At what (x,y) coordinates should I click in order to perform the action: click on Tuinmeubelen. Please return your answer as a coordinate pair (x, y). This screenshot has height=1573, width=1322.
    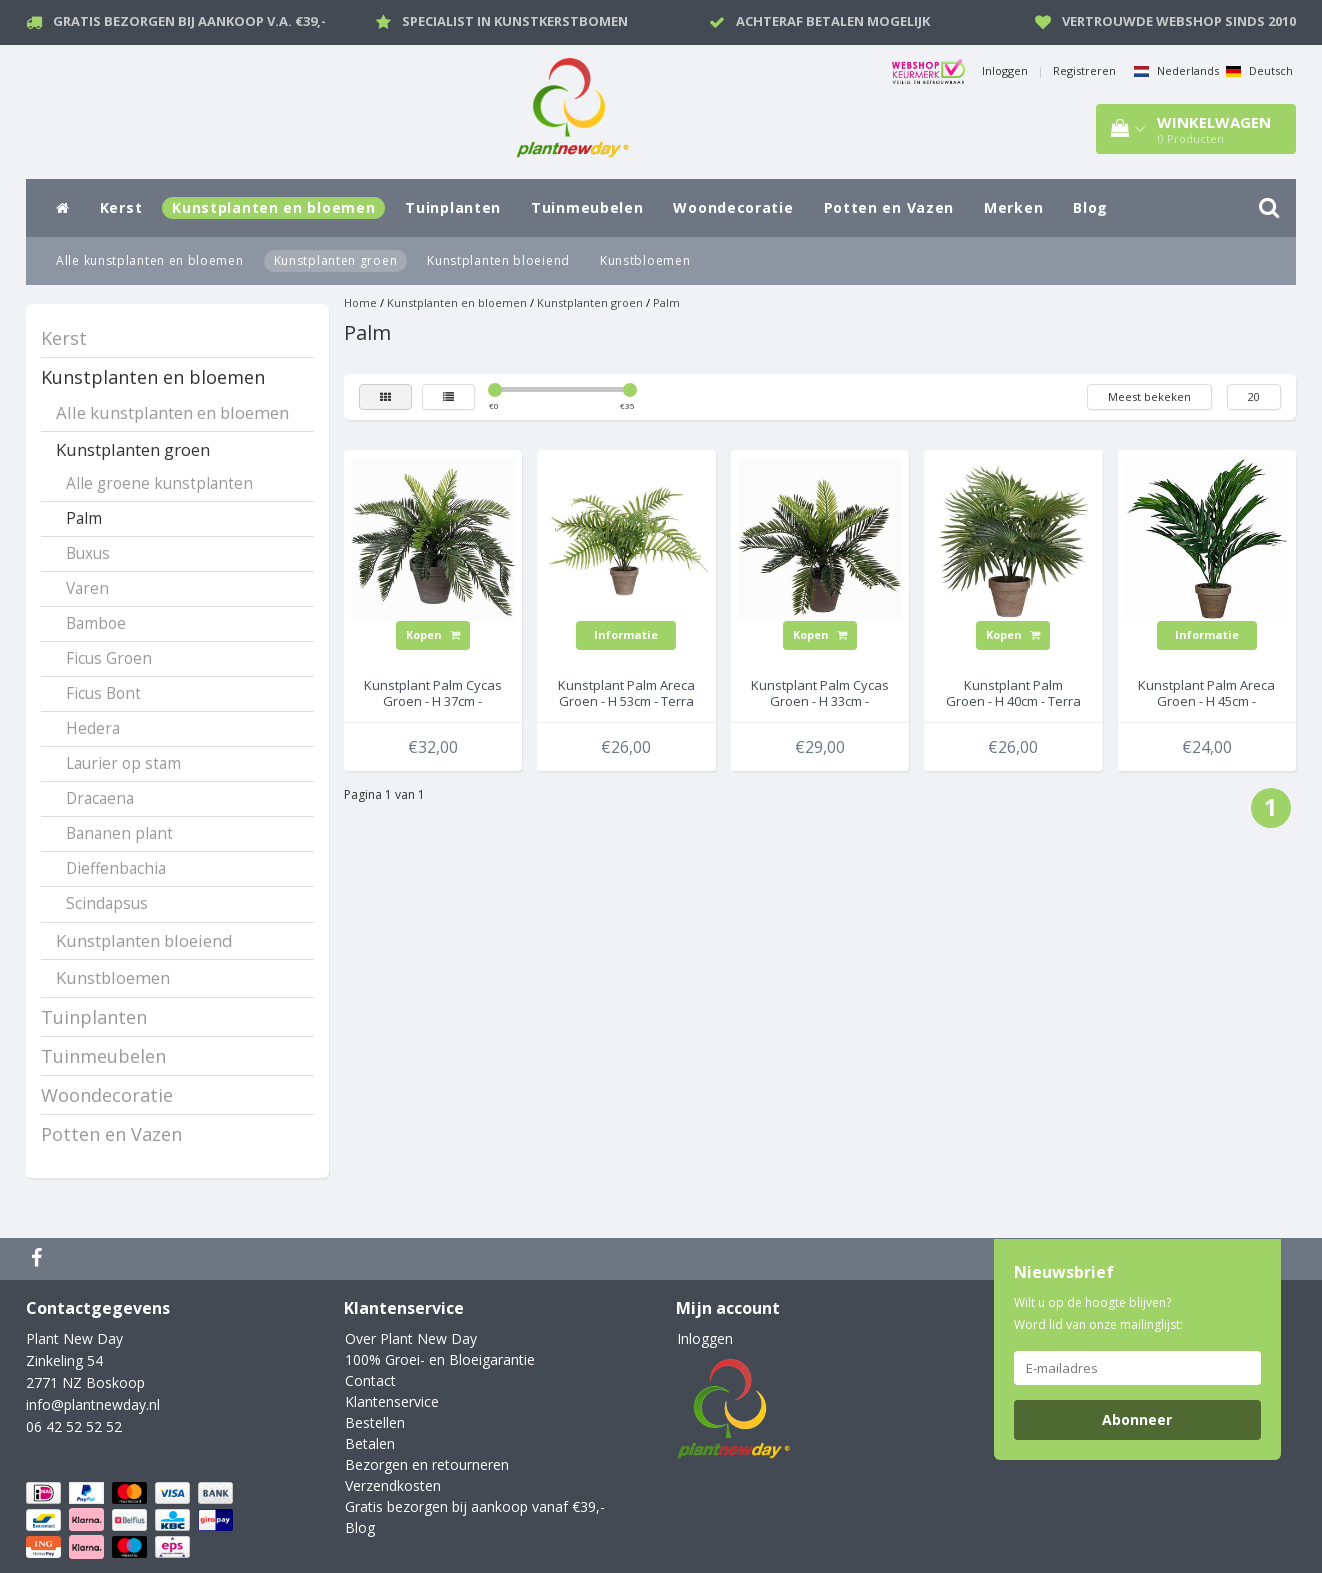
    Looking at the image, I should click on (587, 207).